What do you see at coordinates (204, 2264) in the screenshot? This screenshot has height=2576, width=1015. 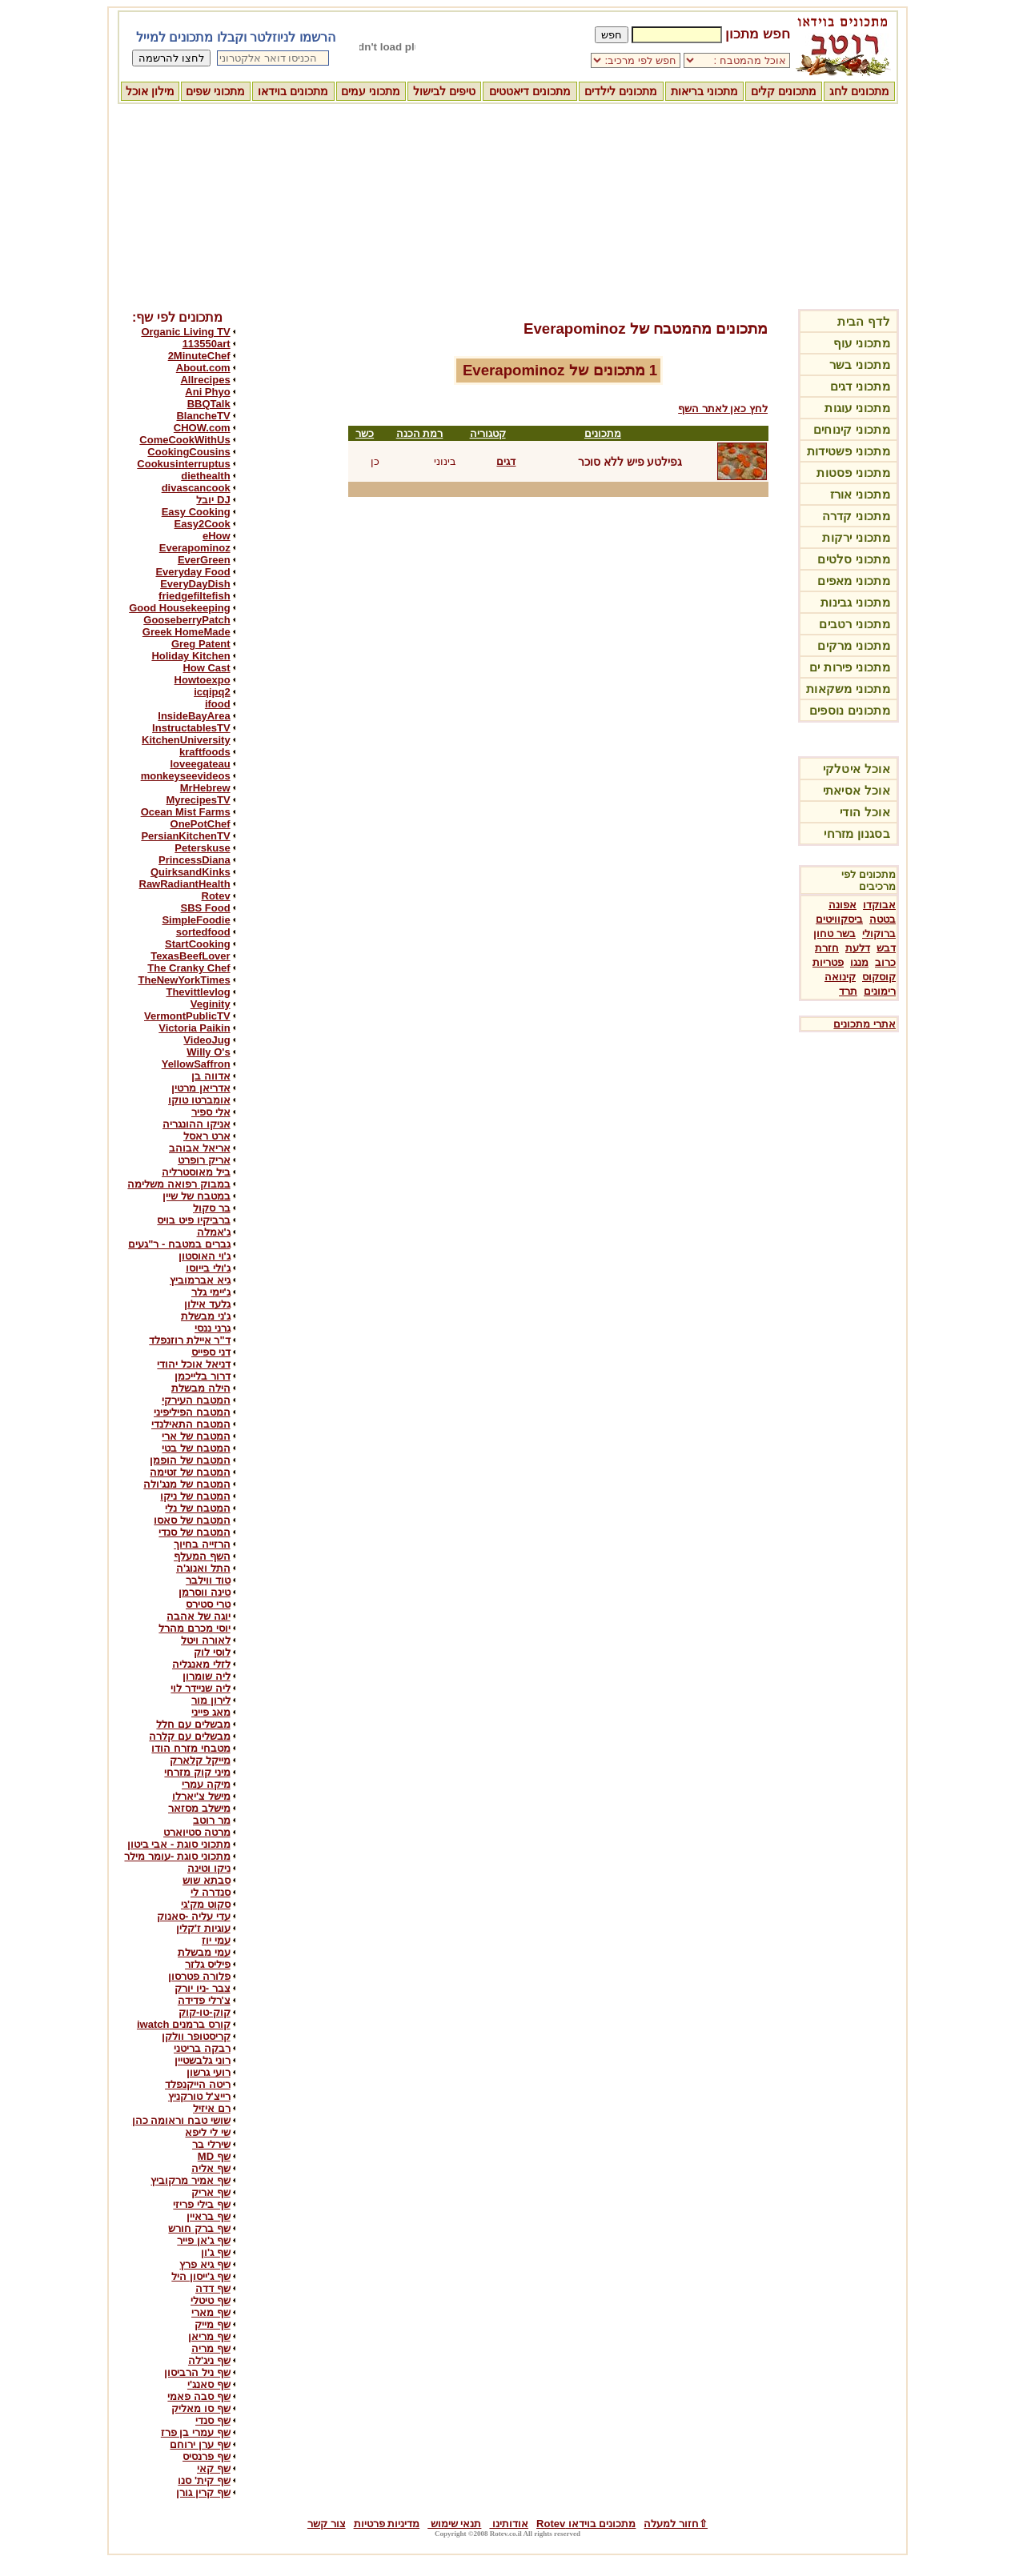 I see `שף גיא פרץ` at bounding box center [204, 2264].